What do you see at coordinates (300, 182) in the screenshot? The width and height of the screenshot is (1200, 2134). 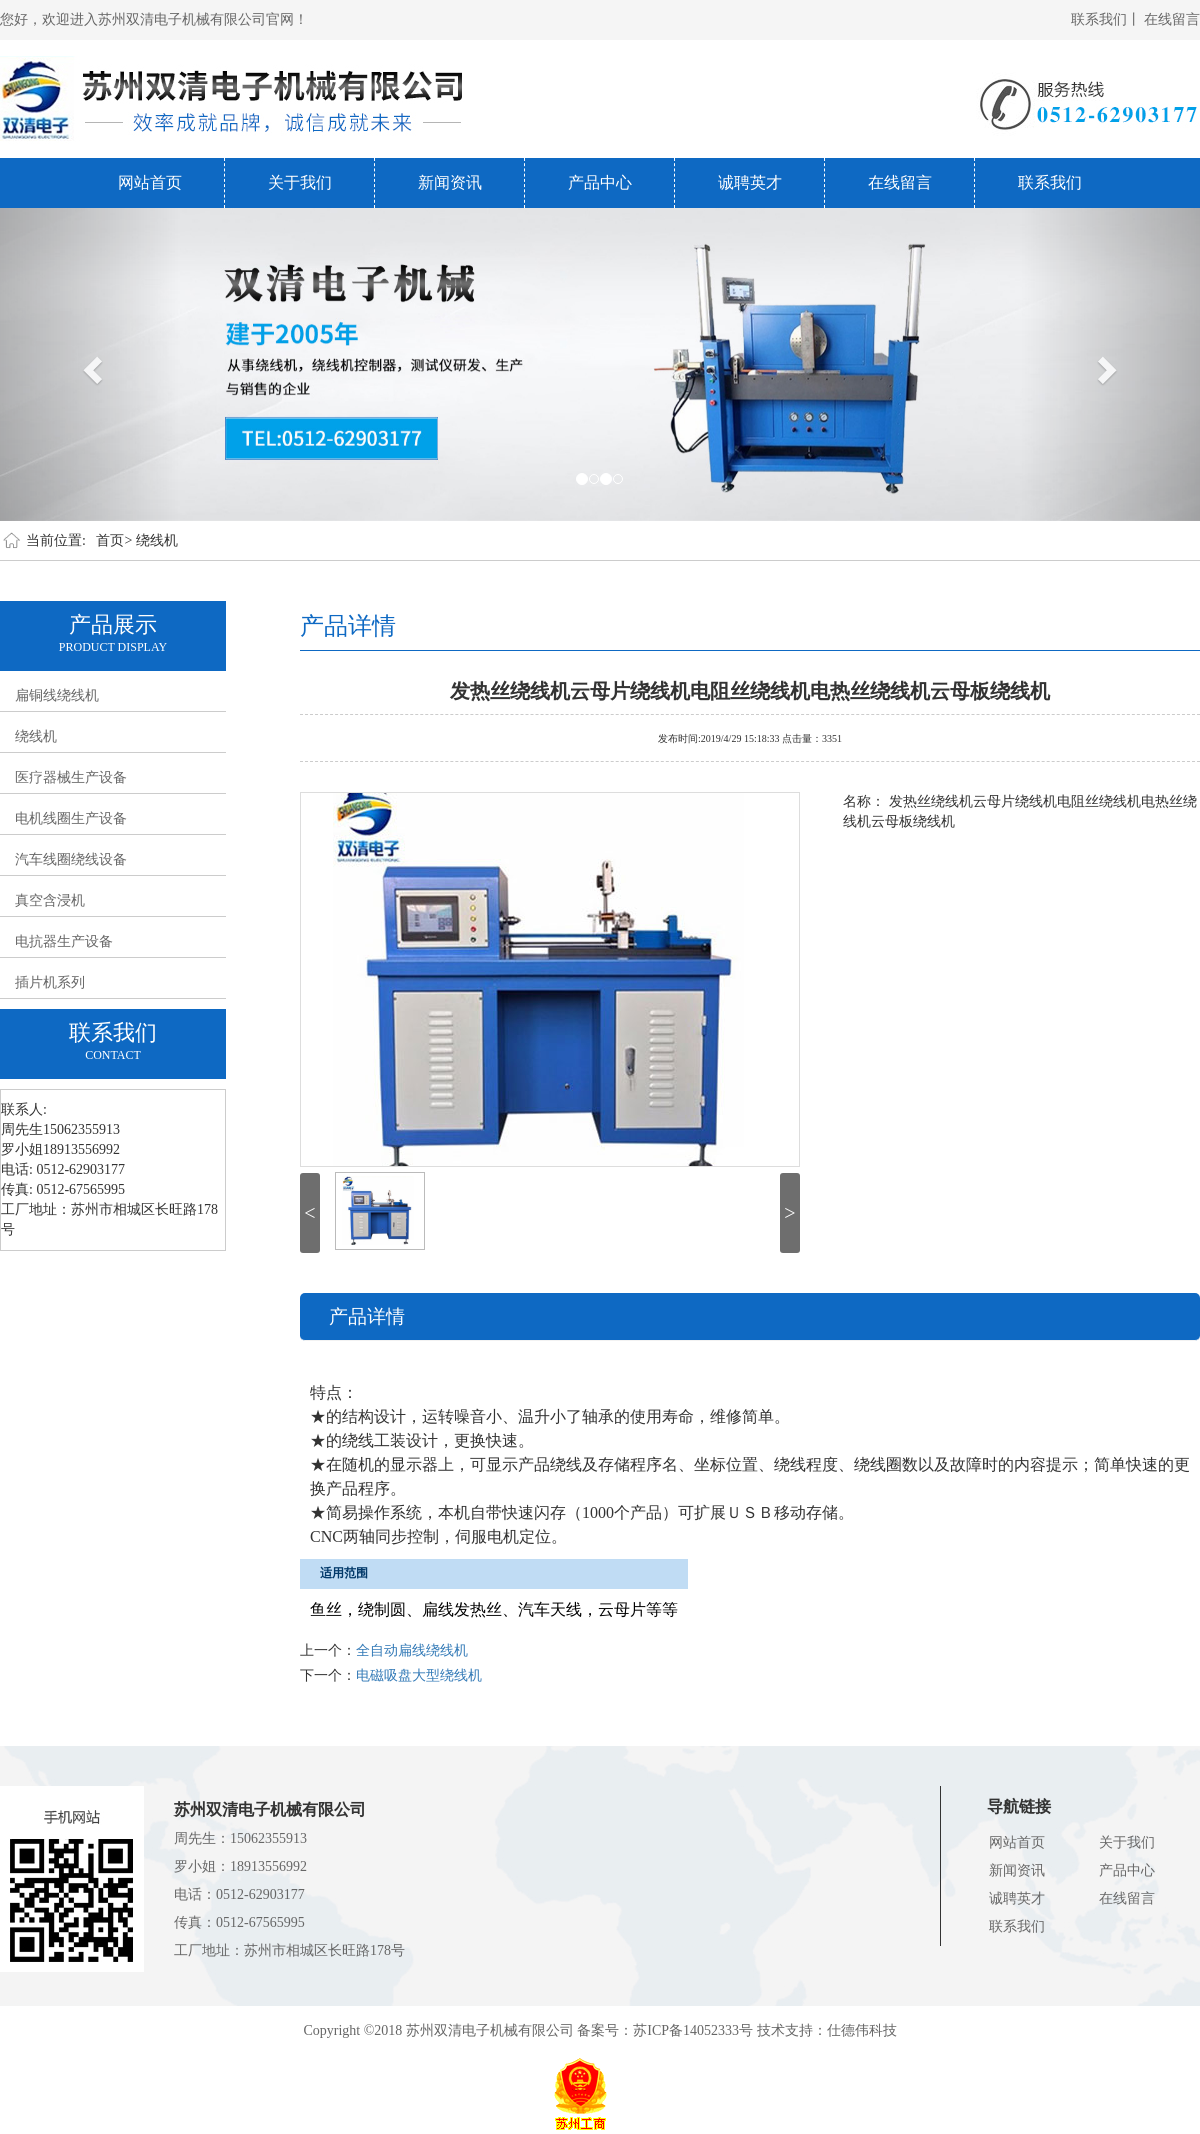 I see `关于我们` at bounding box center [300, 182].